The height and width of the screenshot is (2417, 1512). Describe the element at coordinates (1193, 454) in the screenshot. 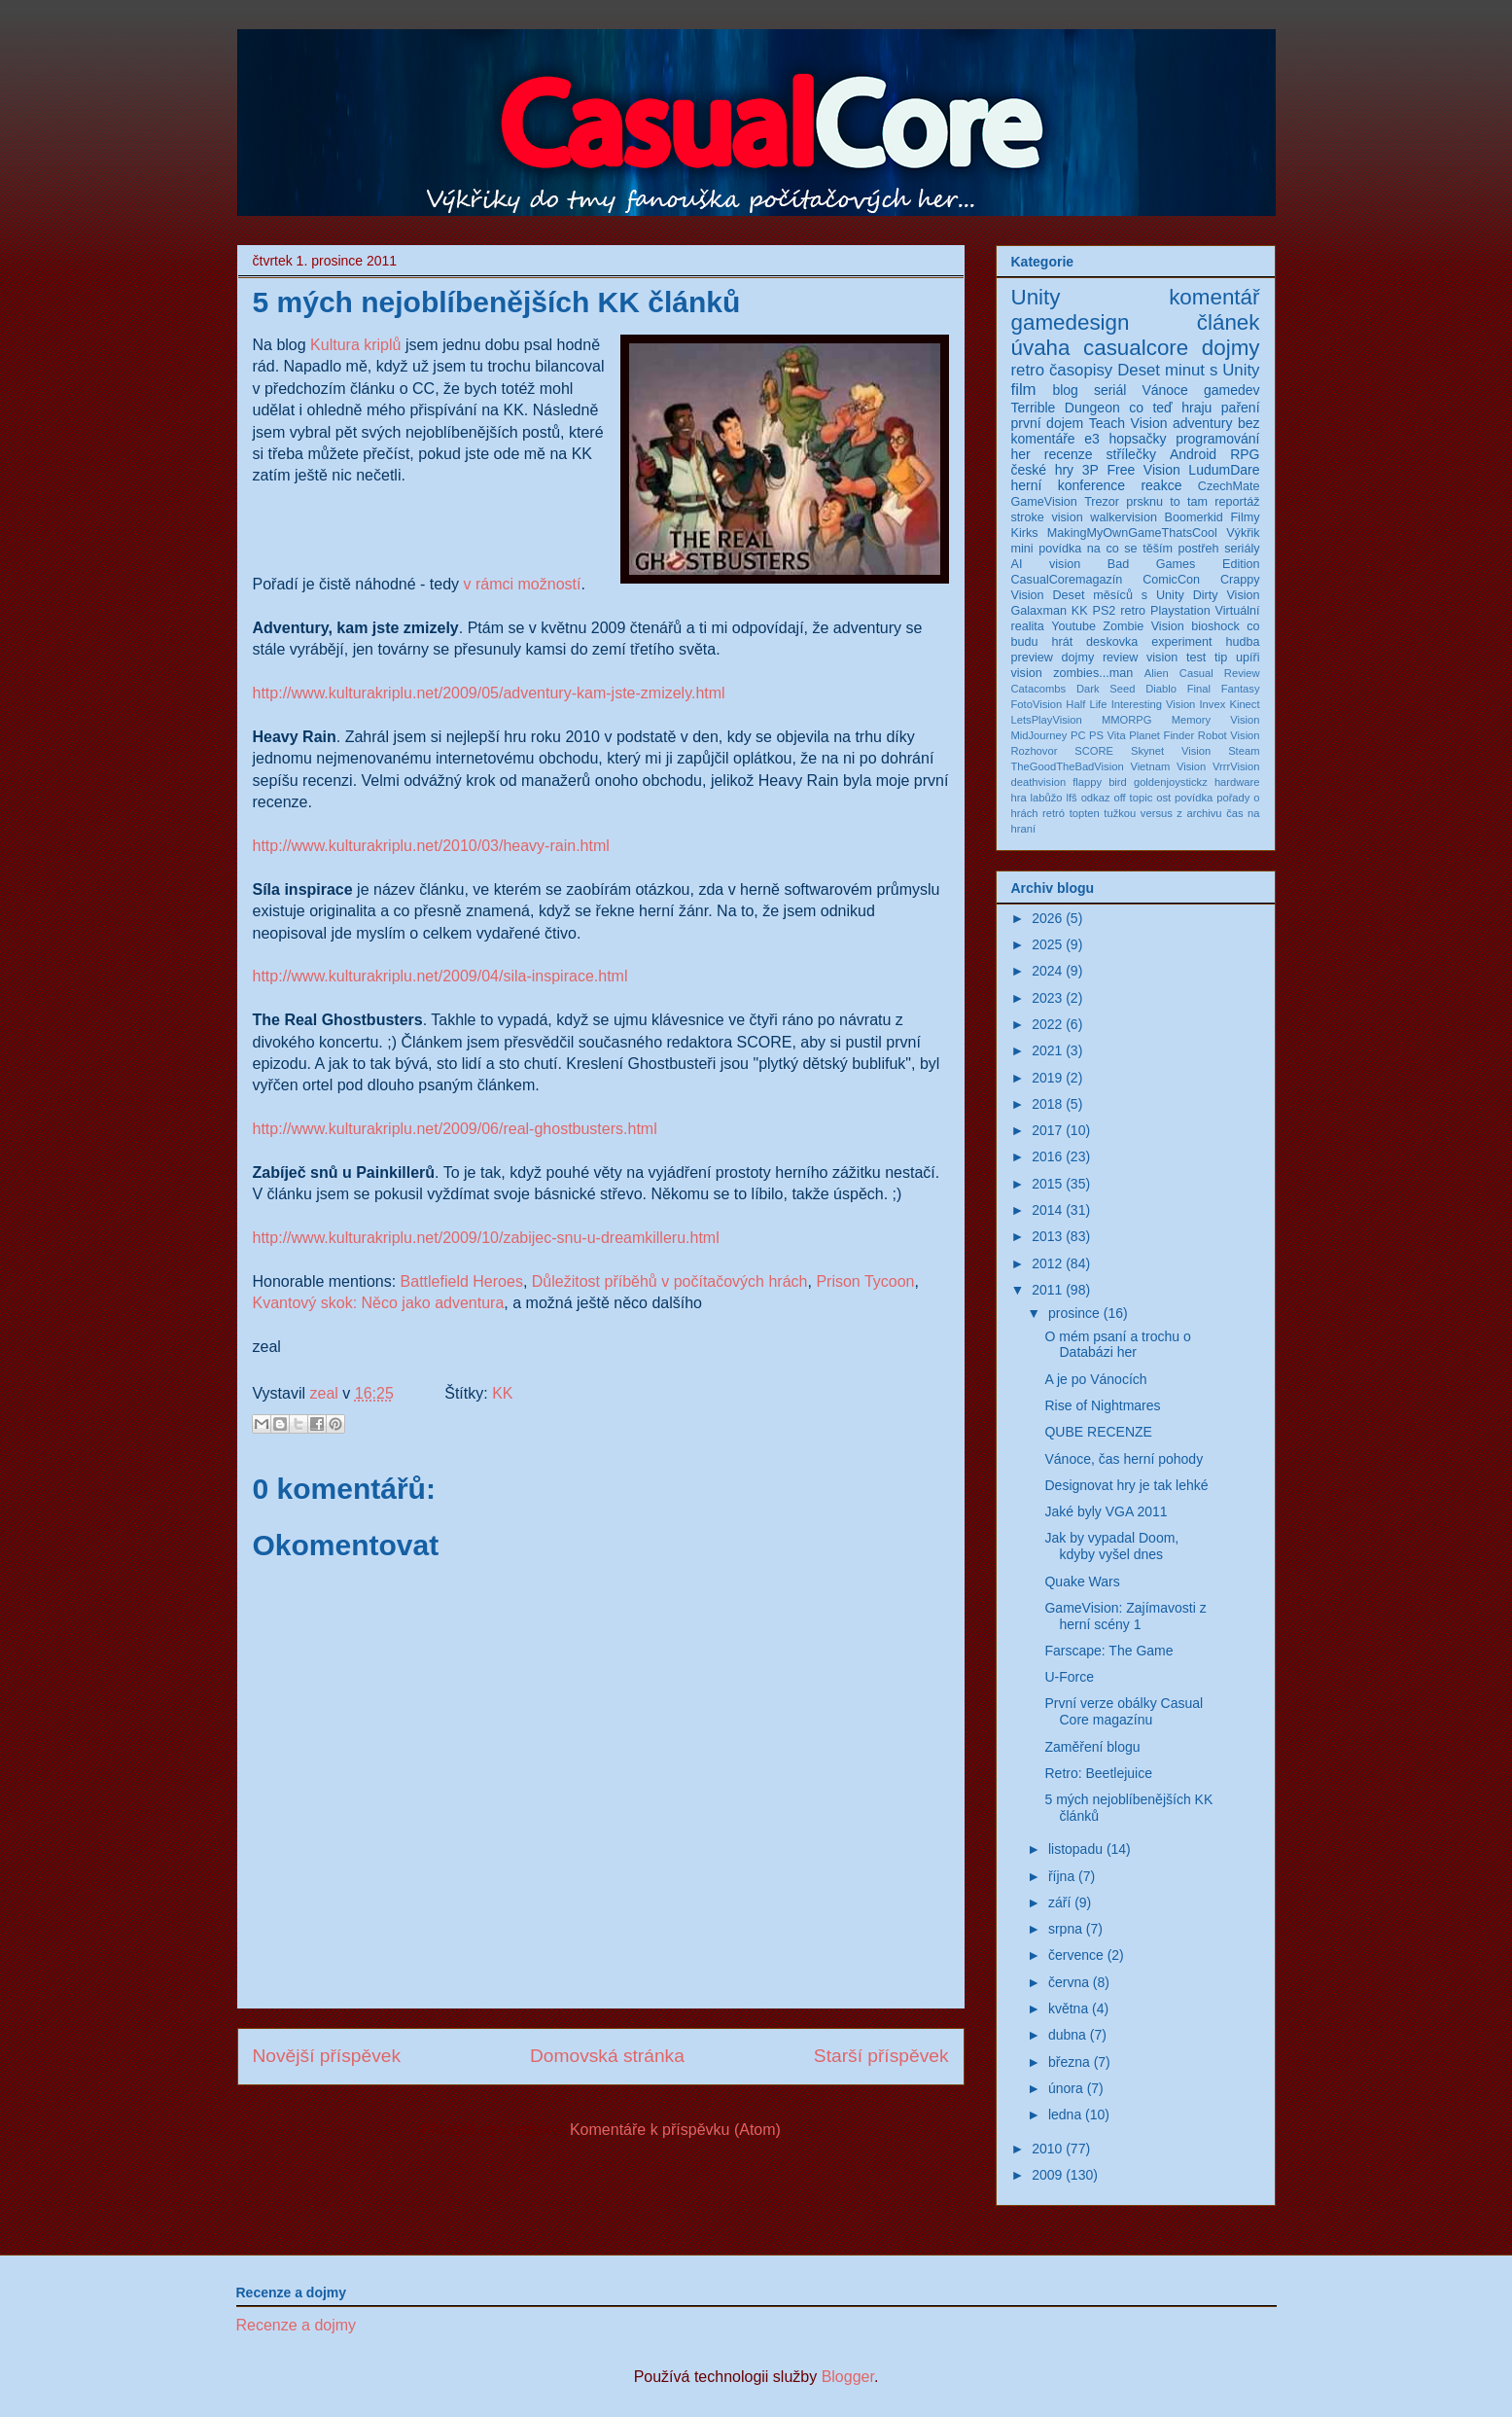

I see `Android` at that location.